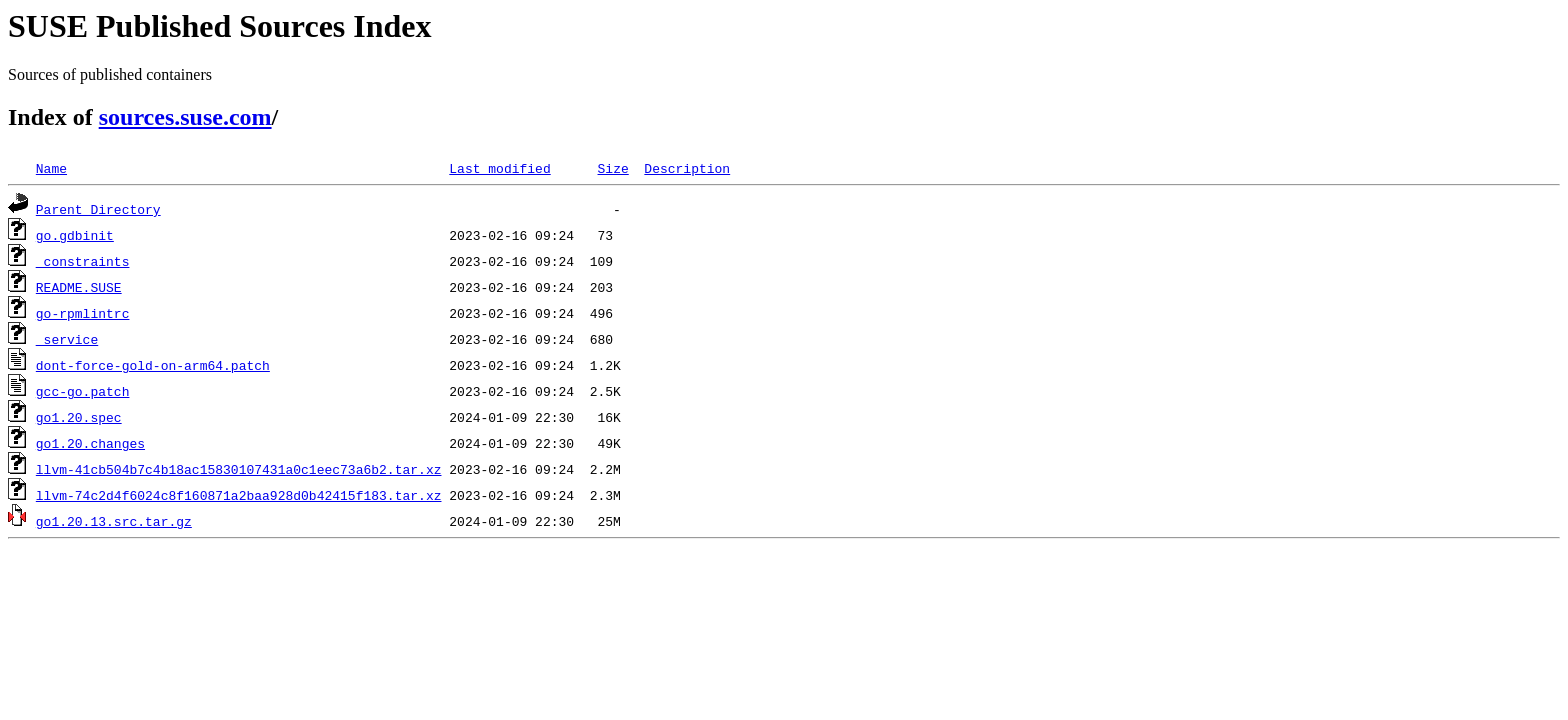 Image resolution: width=1568 pixels, height=720 pixels. Describe the element at coordinates (239, 469) in the screenshot. I see `llvm-41cb504b7c4b18ac15830107431a0c1eec73a6b2.tar.xz` at that location.